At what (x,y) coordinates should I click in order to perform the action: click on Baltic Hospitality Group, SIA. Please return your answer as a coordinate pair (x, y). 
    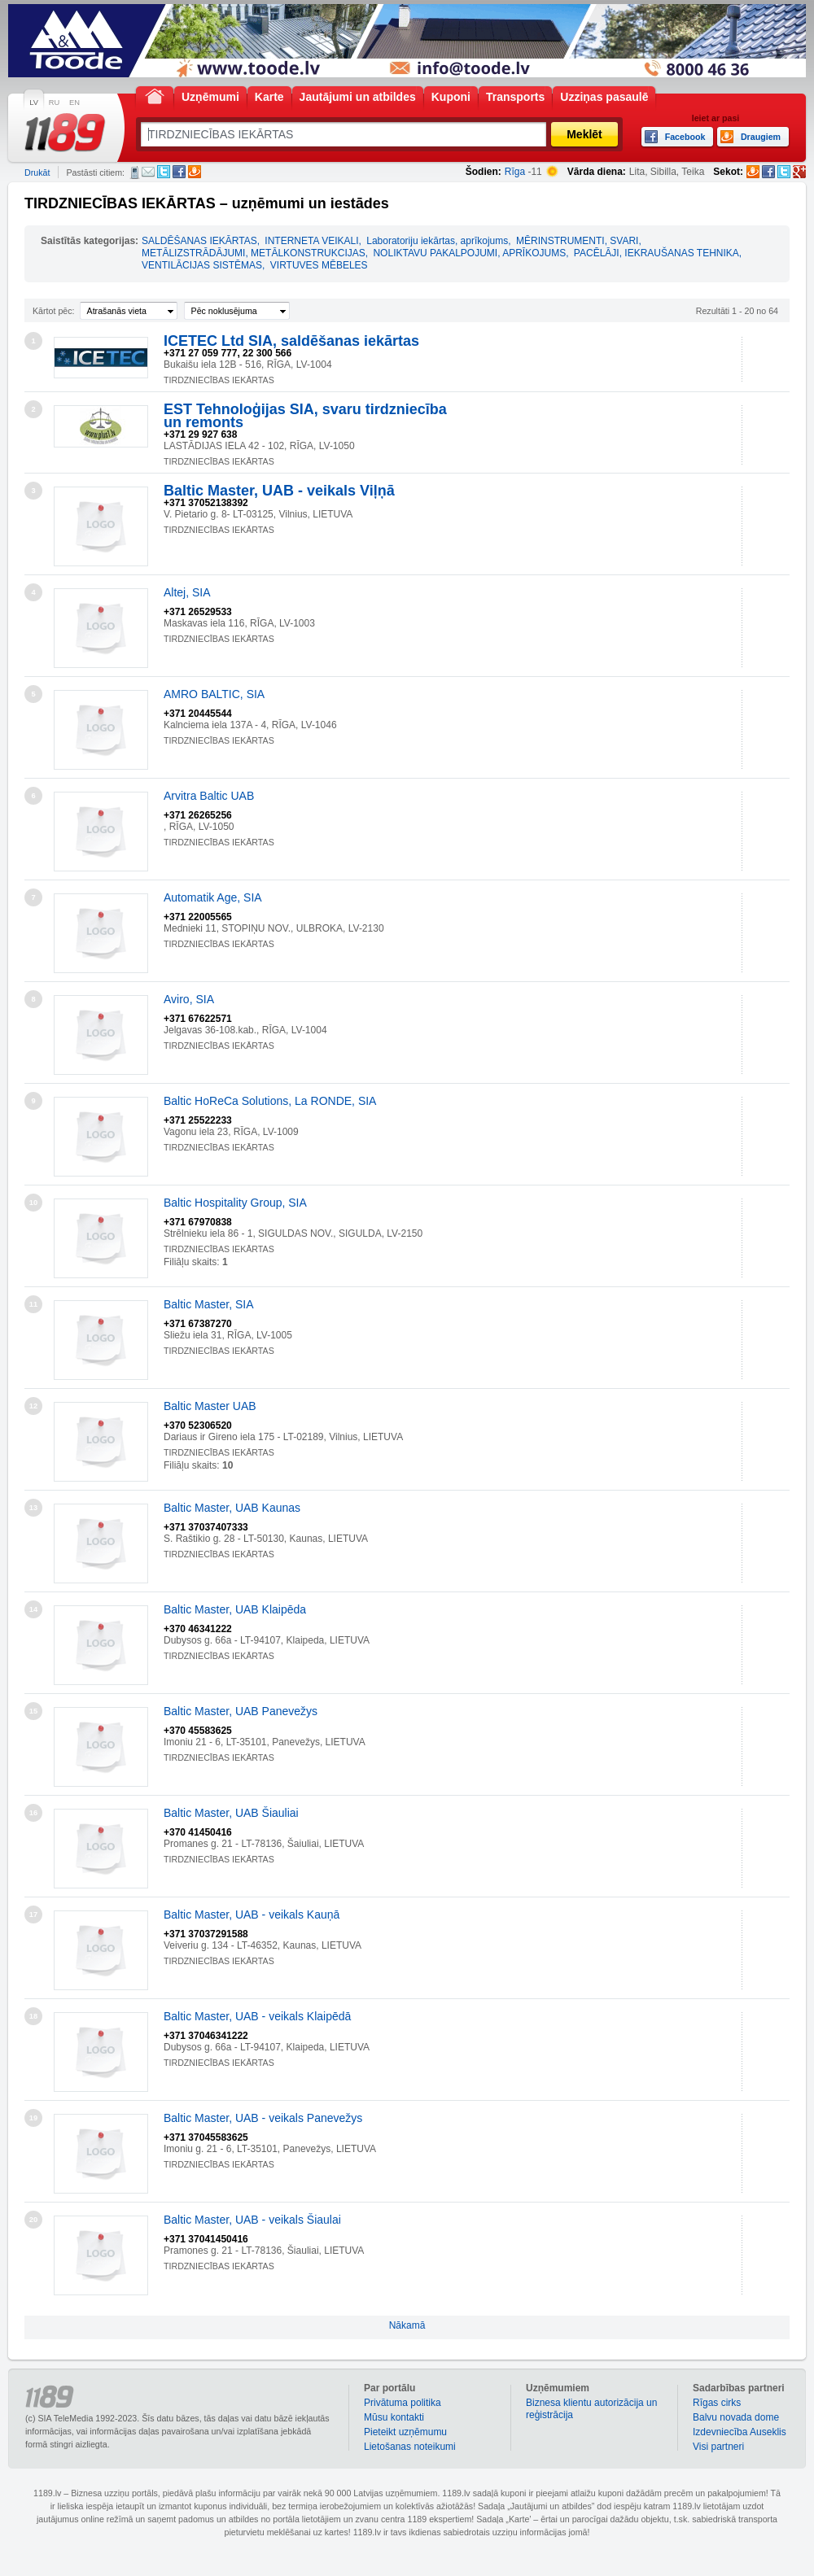
    Looking at the image, I should click on (235, 1202).